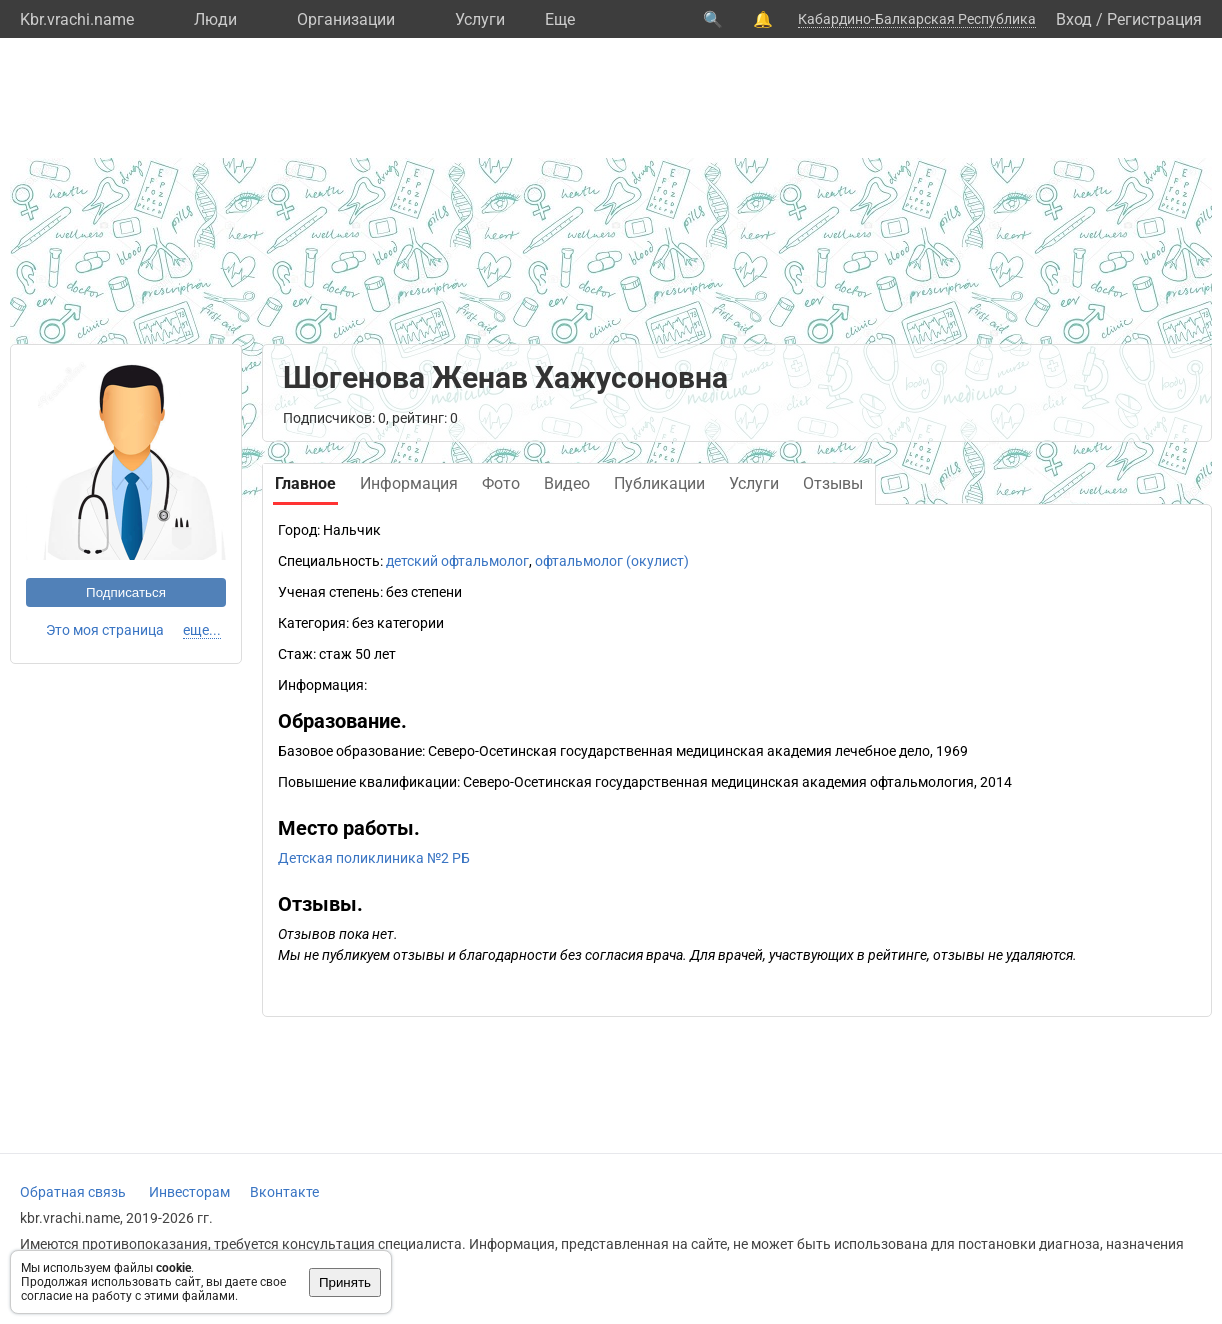 This screenshot has height=1324, width=1222. I want to click on Вход, so click(1074, 19).